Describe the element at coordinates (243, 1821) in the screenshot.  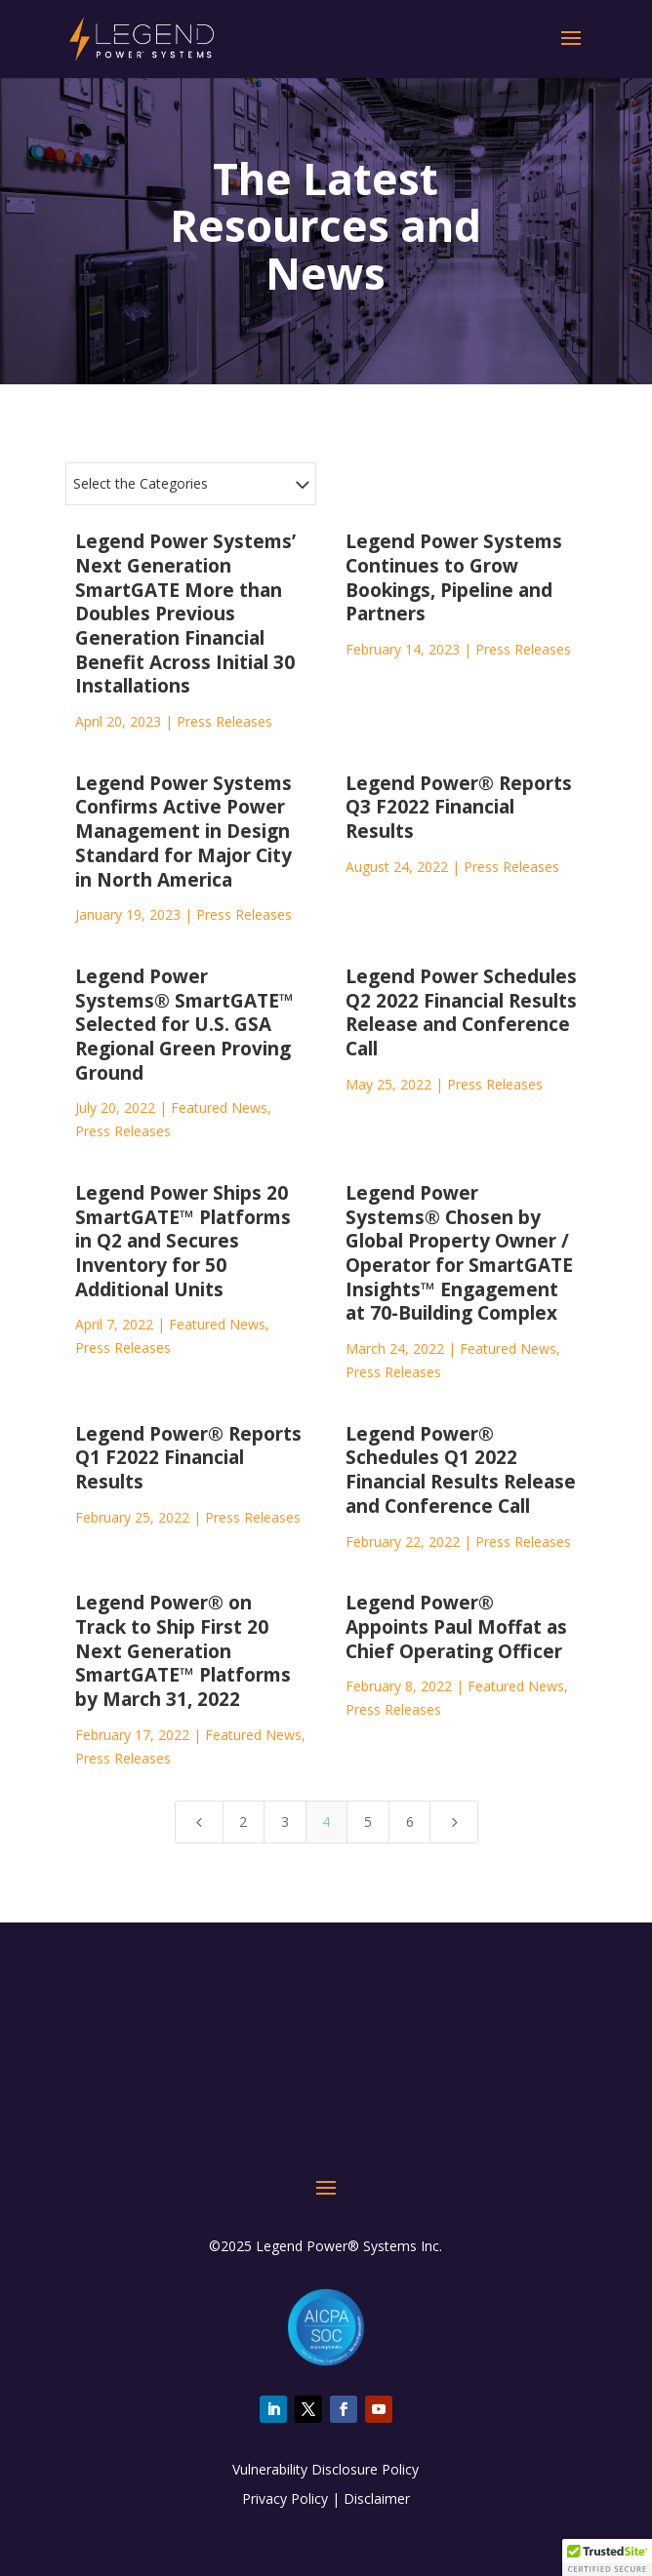
I see `2 [Page 2]` at that location.